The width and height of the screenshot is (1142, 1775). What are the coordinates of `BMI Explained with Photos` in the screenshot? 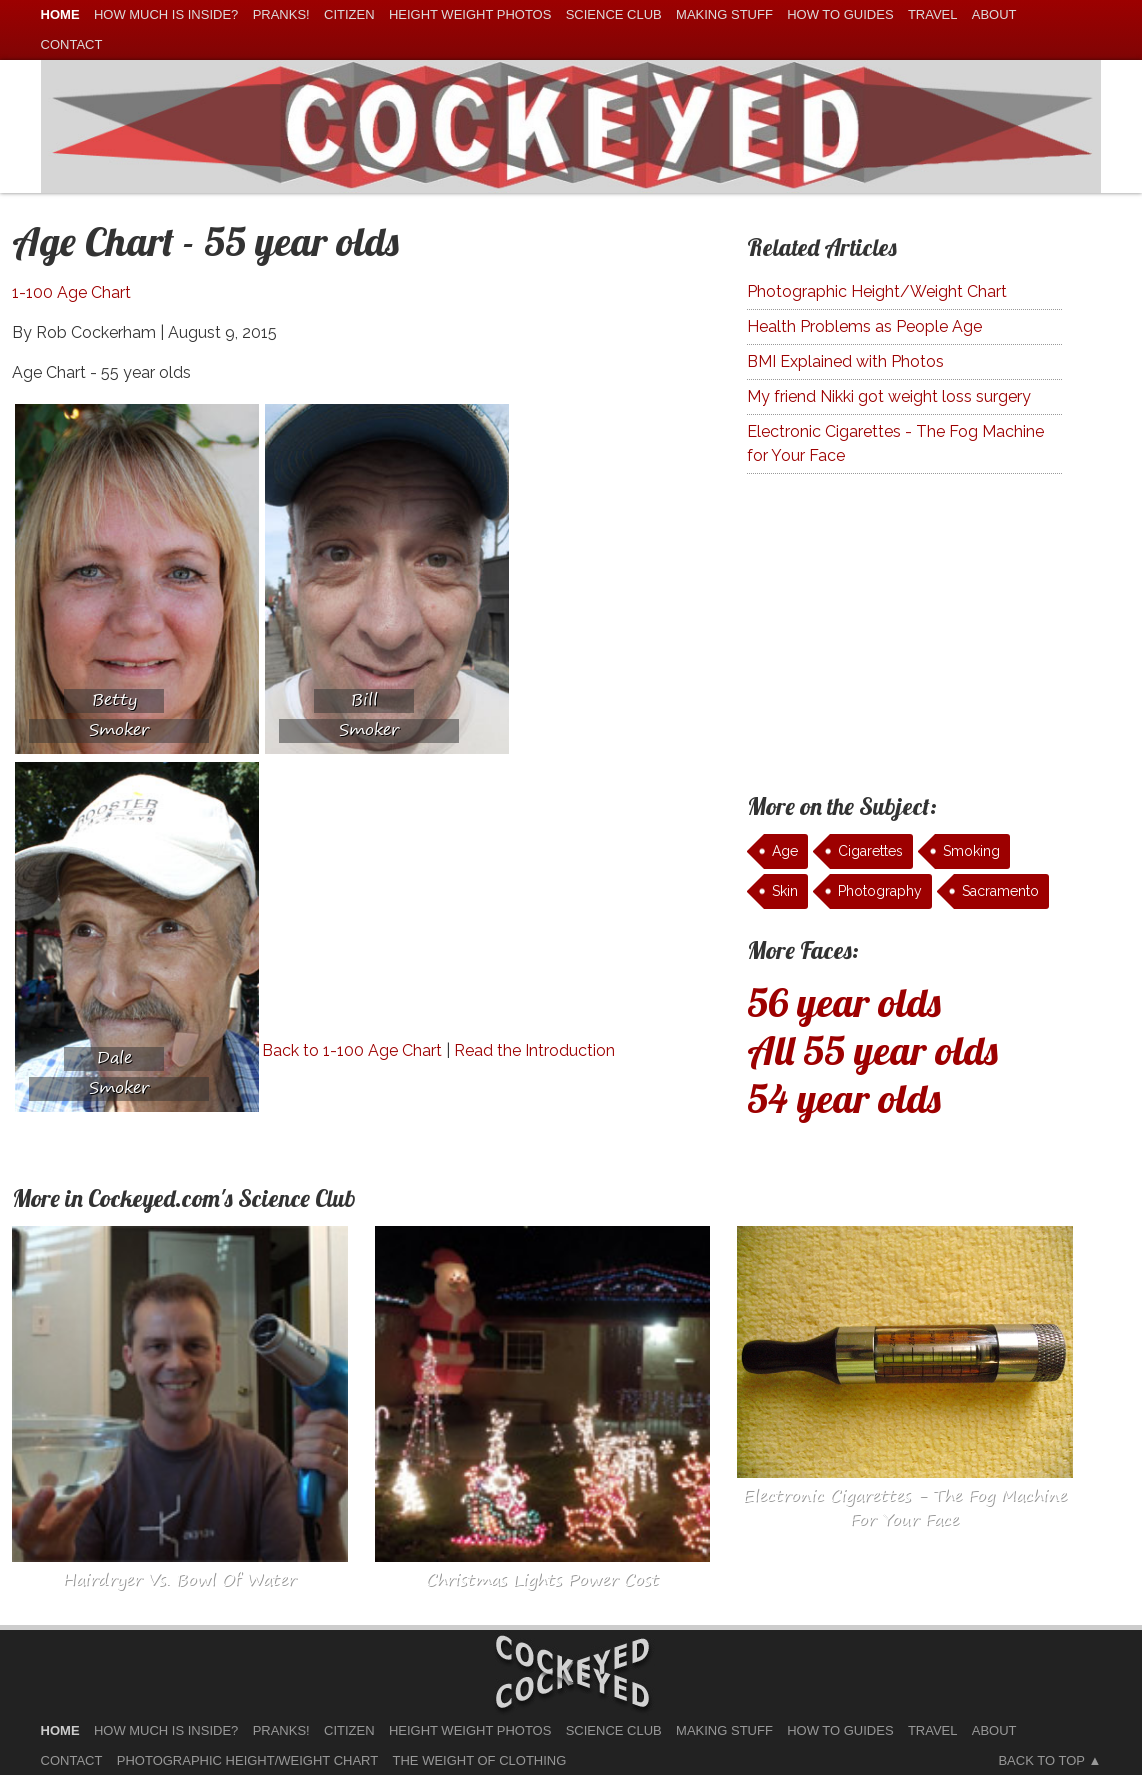 It's located at (845, 361).